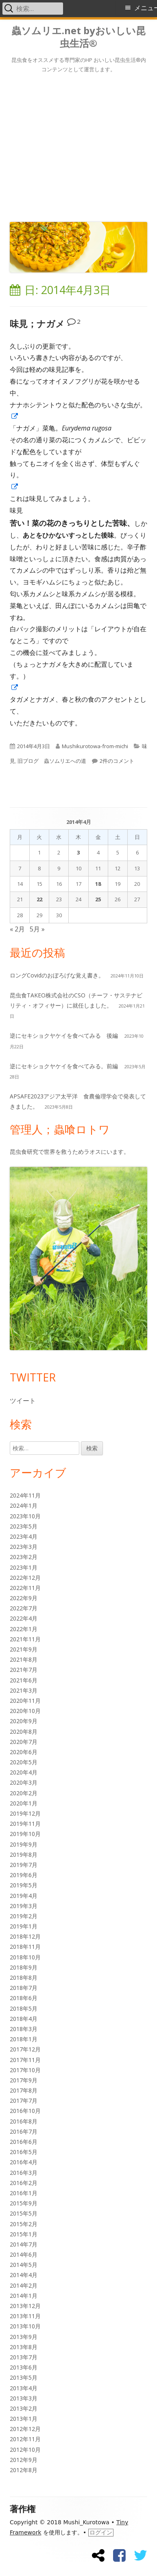 Image resolution: width=157 pixels, height=2576 pixels. I want to click on 2020年10月, so click(25, 1711).